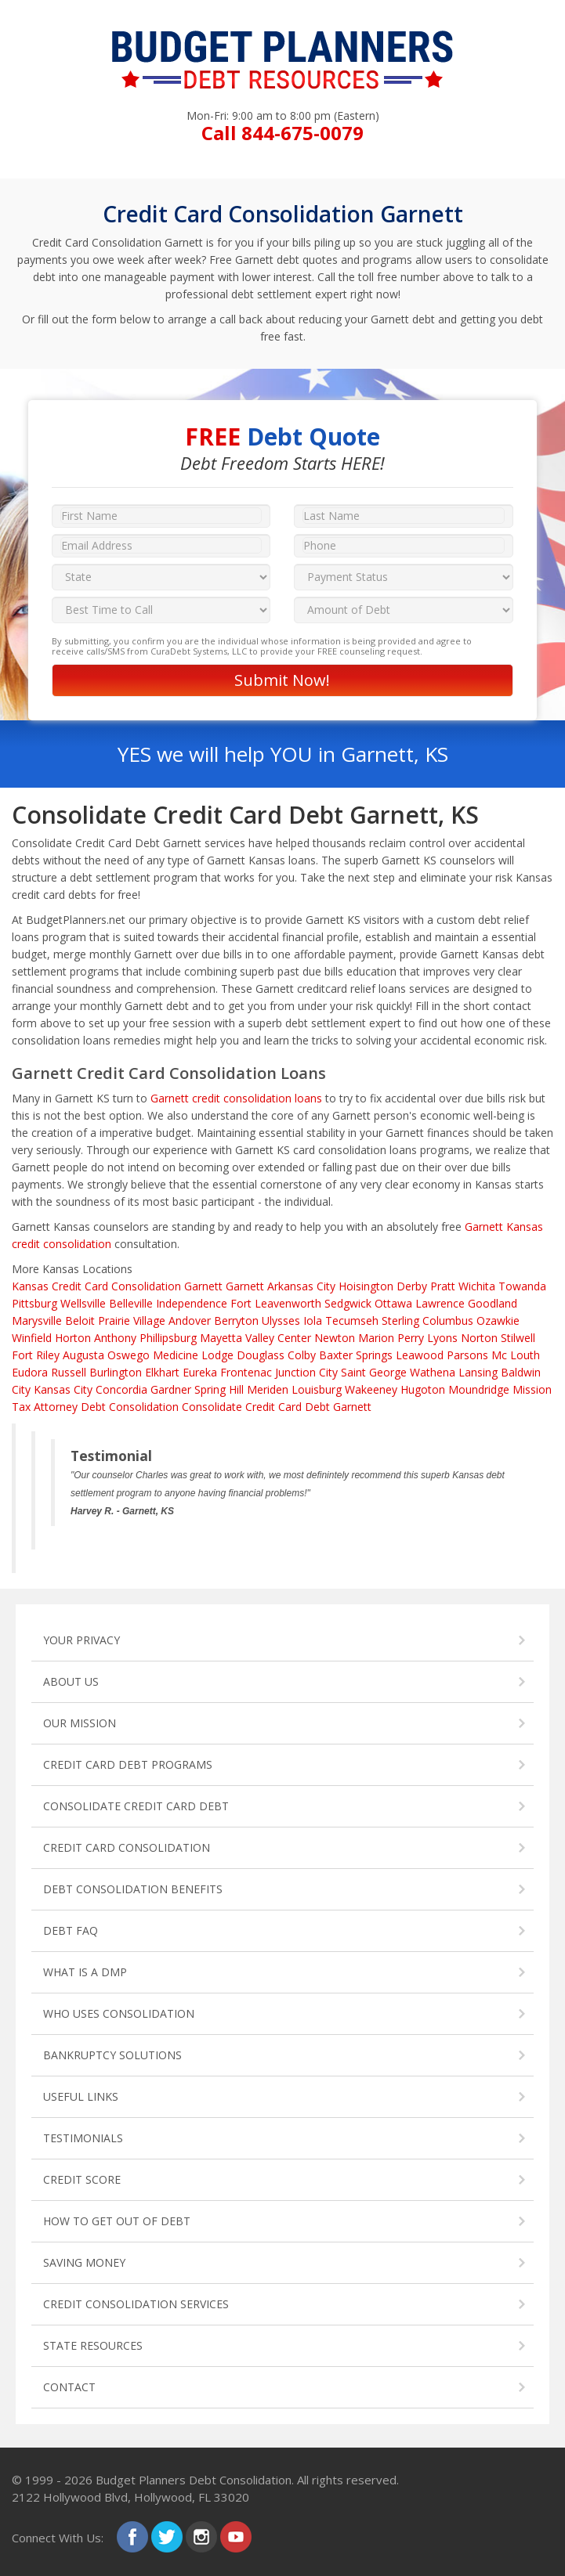 The width and height of the screenshot is (565, 2576). What do you see at coordinates (81, 1640) in the screenshot?
I see `YOUR PRIVACY` at bounding box center [81, 1640].